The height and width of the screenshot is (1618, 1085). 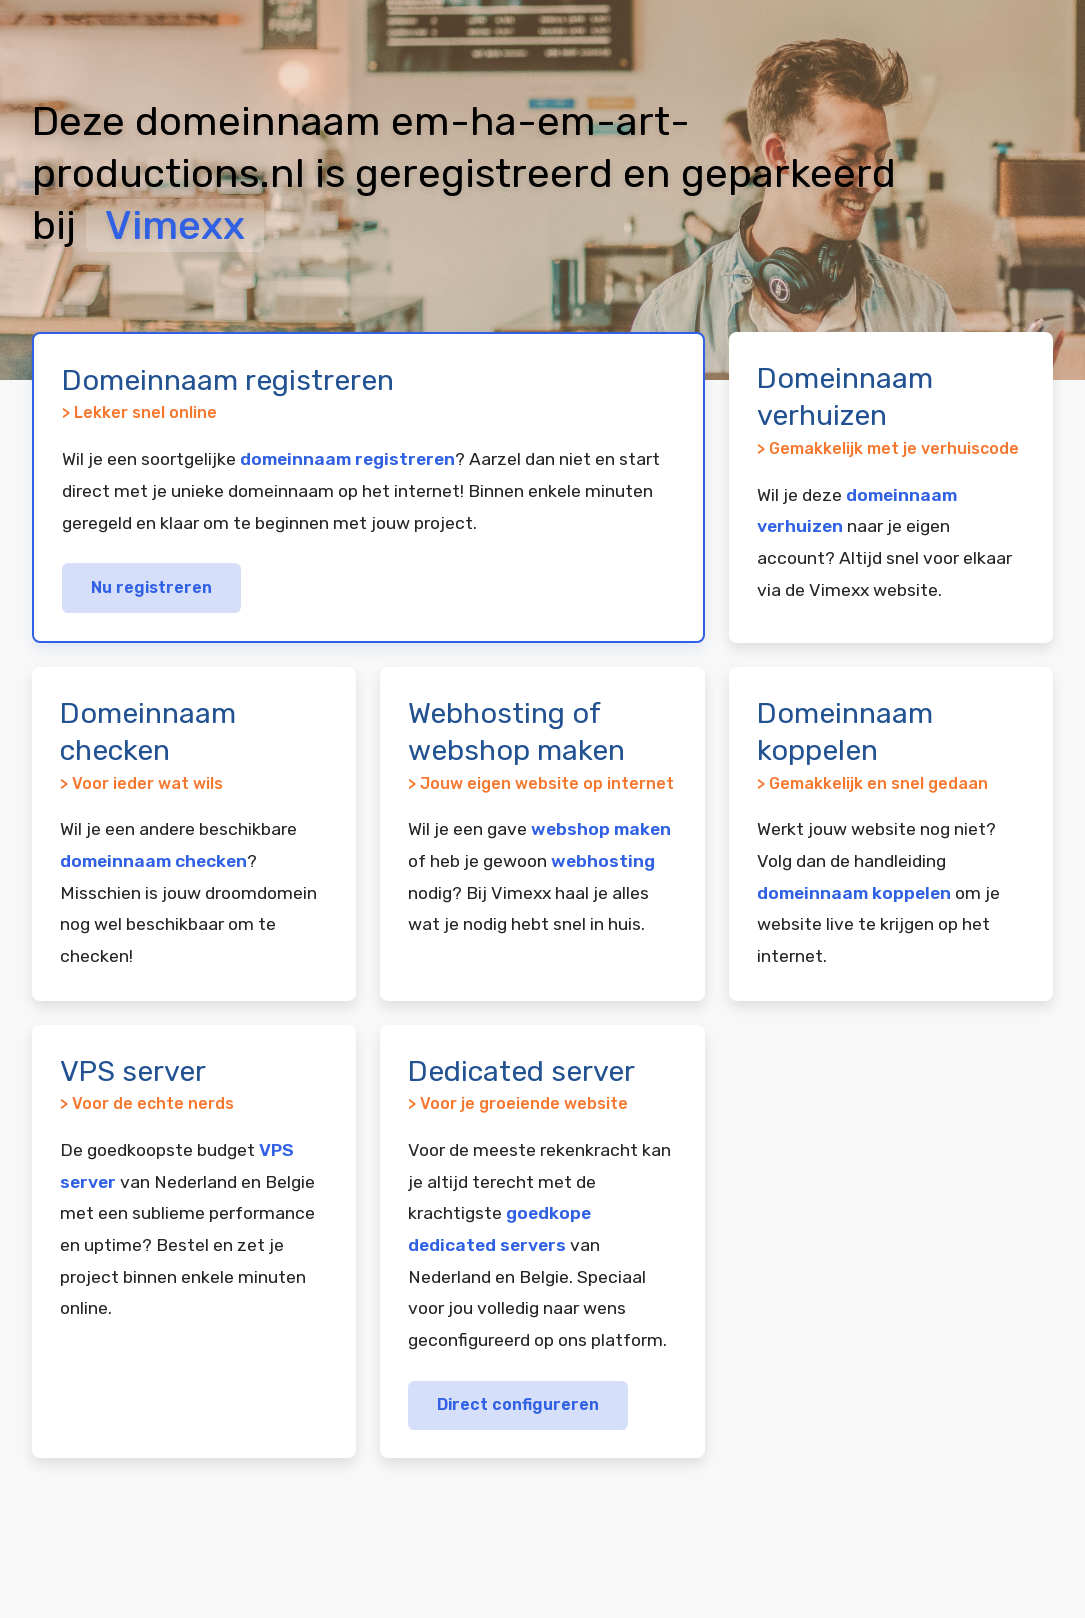 What do you see at coordinates (601, 829) in the screenshot?
I see `webshop maken` at bounding box center [601, 829].